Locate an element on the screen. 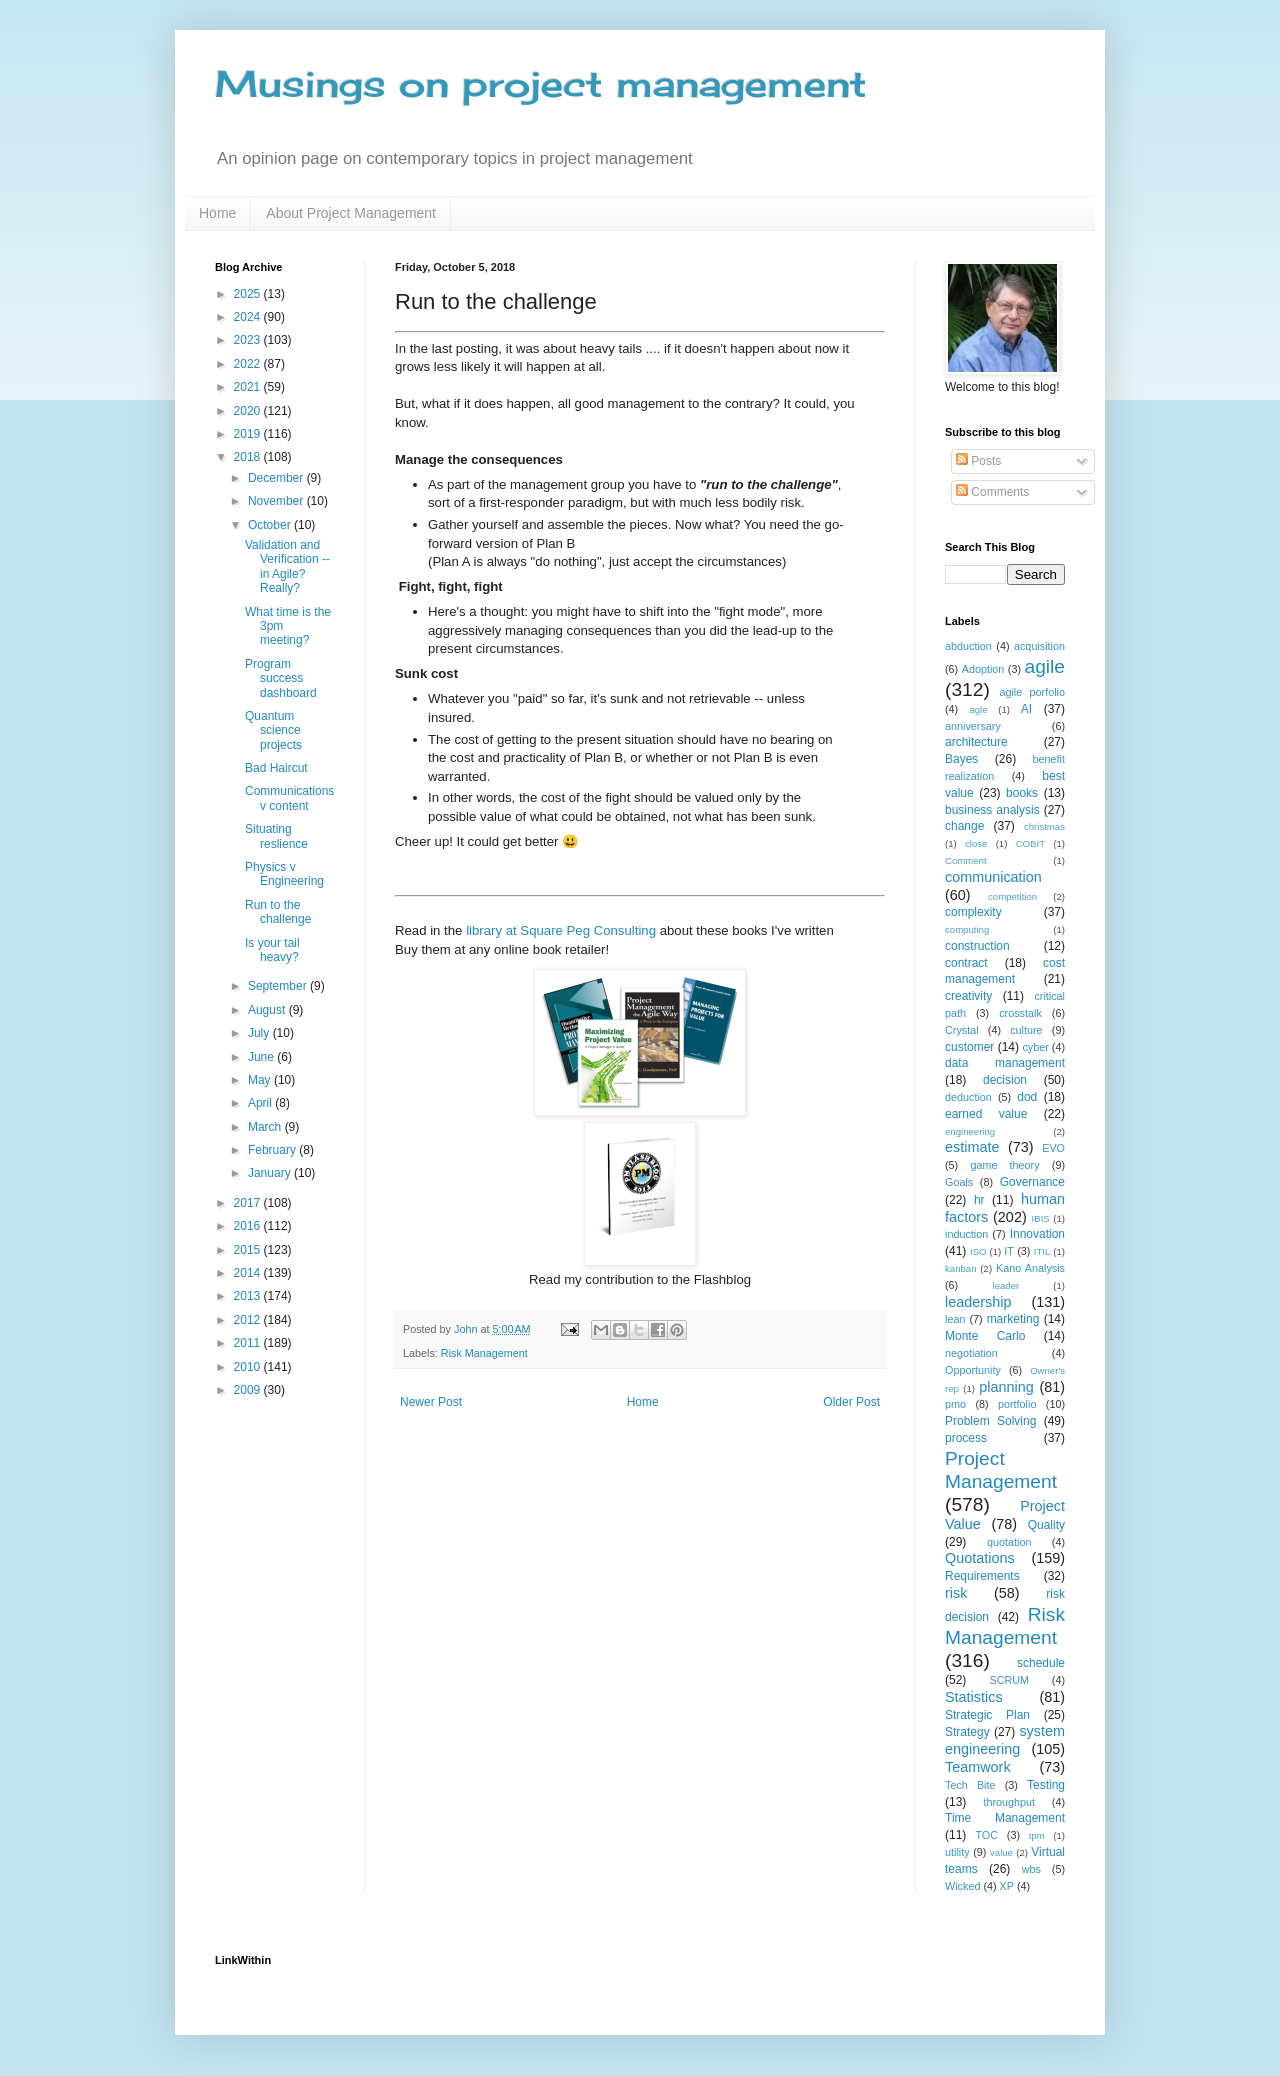  October is located at coordinates (271, 525).